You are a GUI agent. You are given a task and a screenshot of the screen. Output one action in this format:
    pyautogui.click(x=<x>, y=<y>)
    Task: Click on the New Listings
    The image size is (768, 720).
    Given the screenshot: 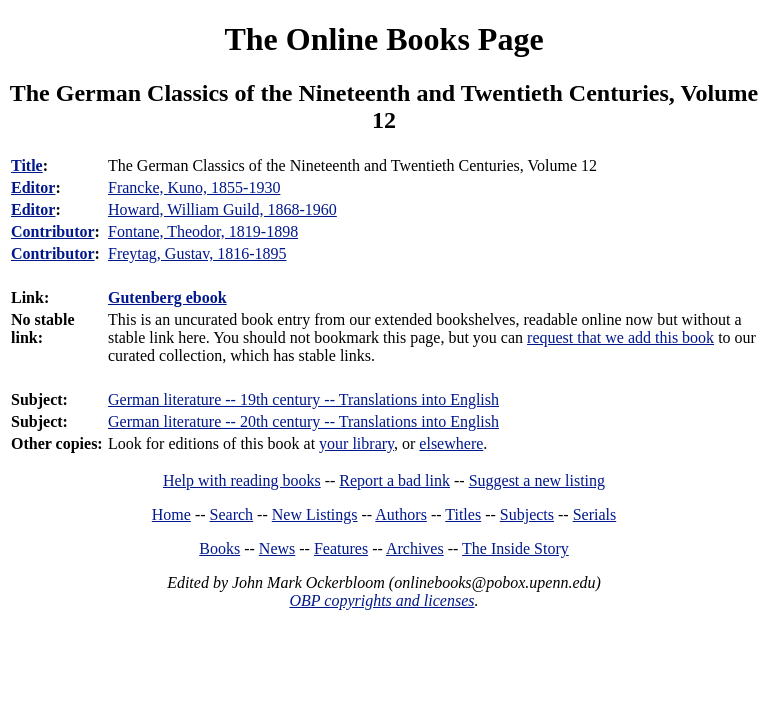 What is the action you would take?
    pyautogui.click(x=315, y=514)
    